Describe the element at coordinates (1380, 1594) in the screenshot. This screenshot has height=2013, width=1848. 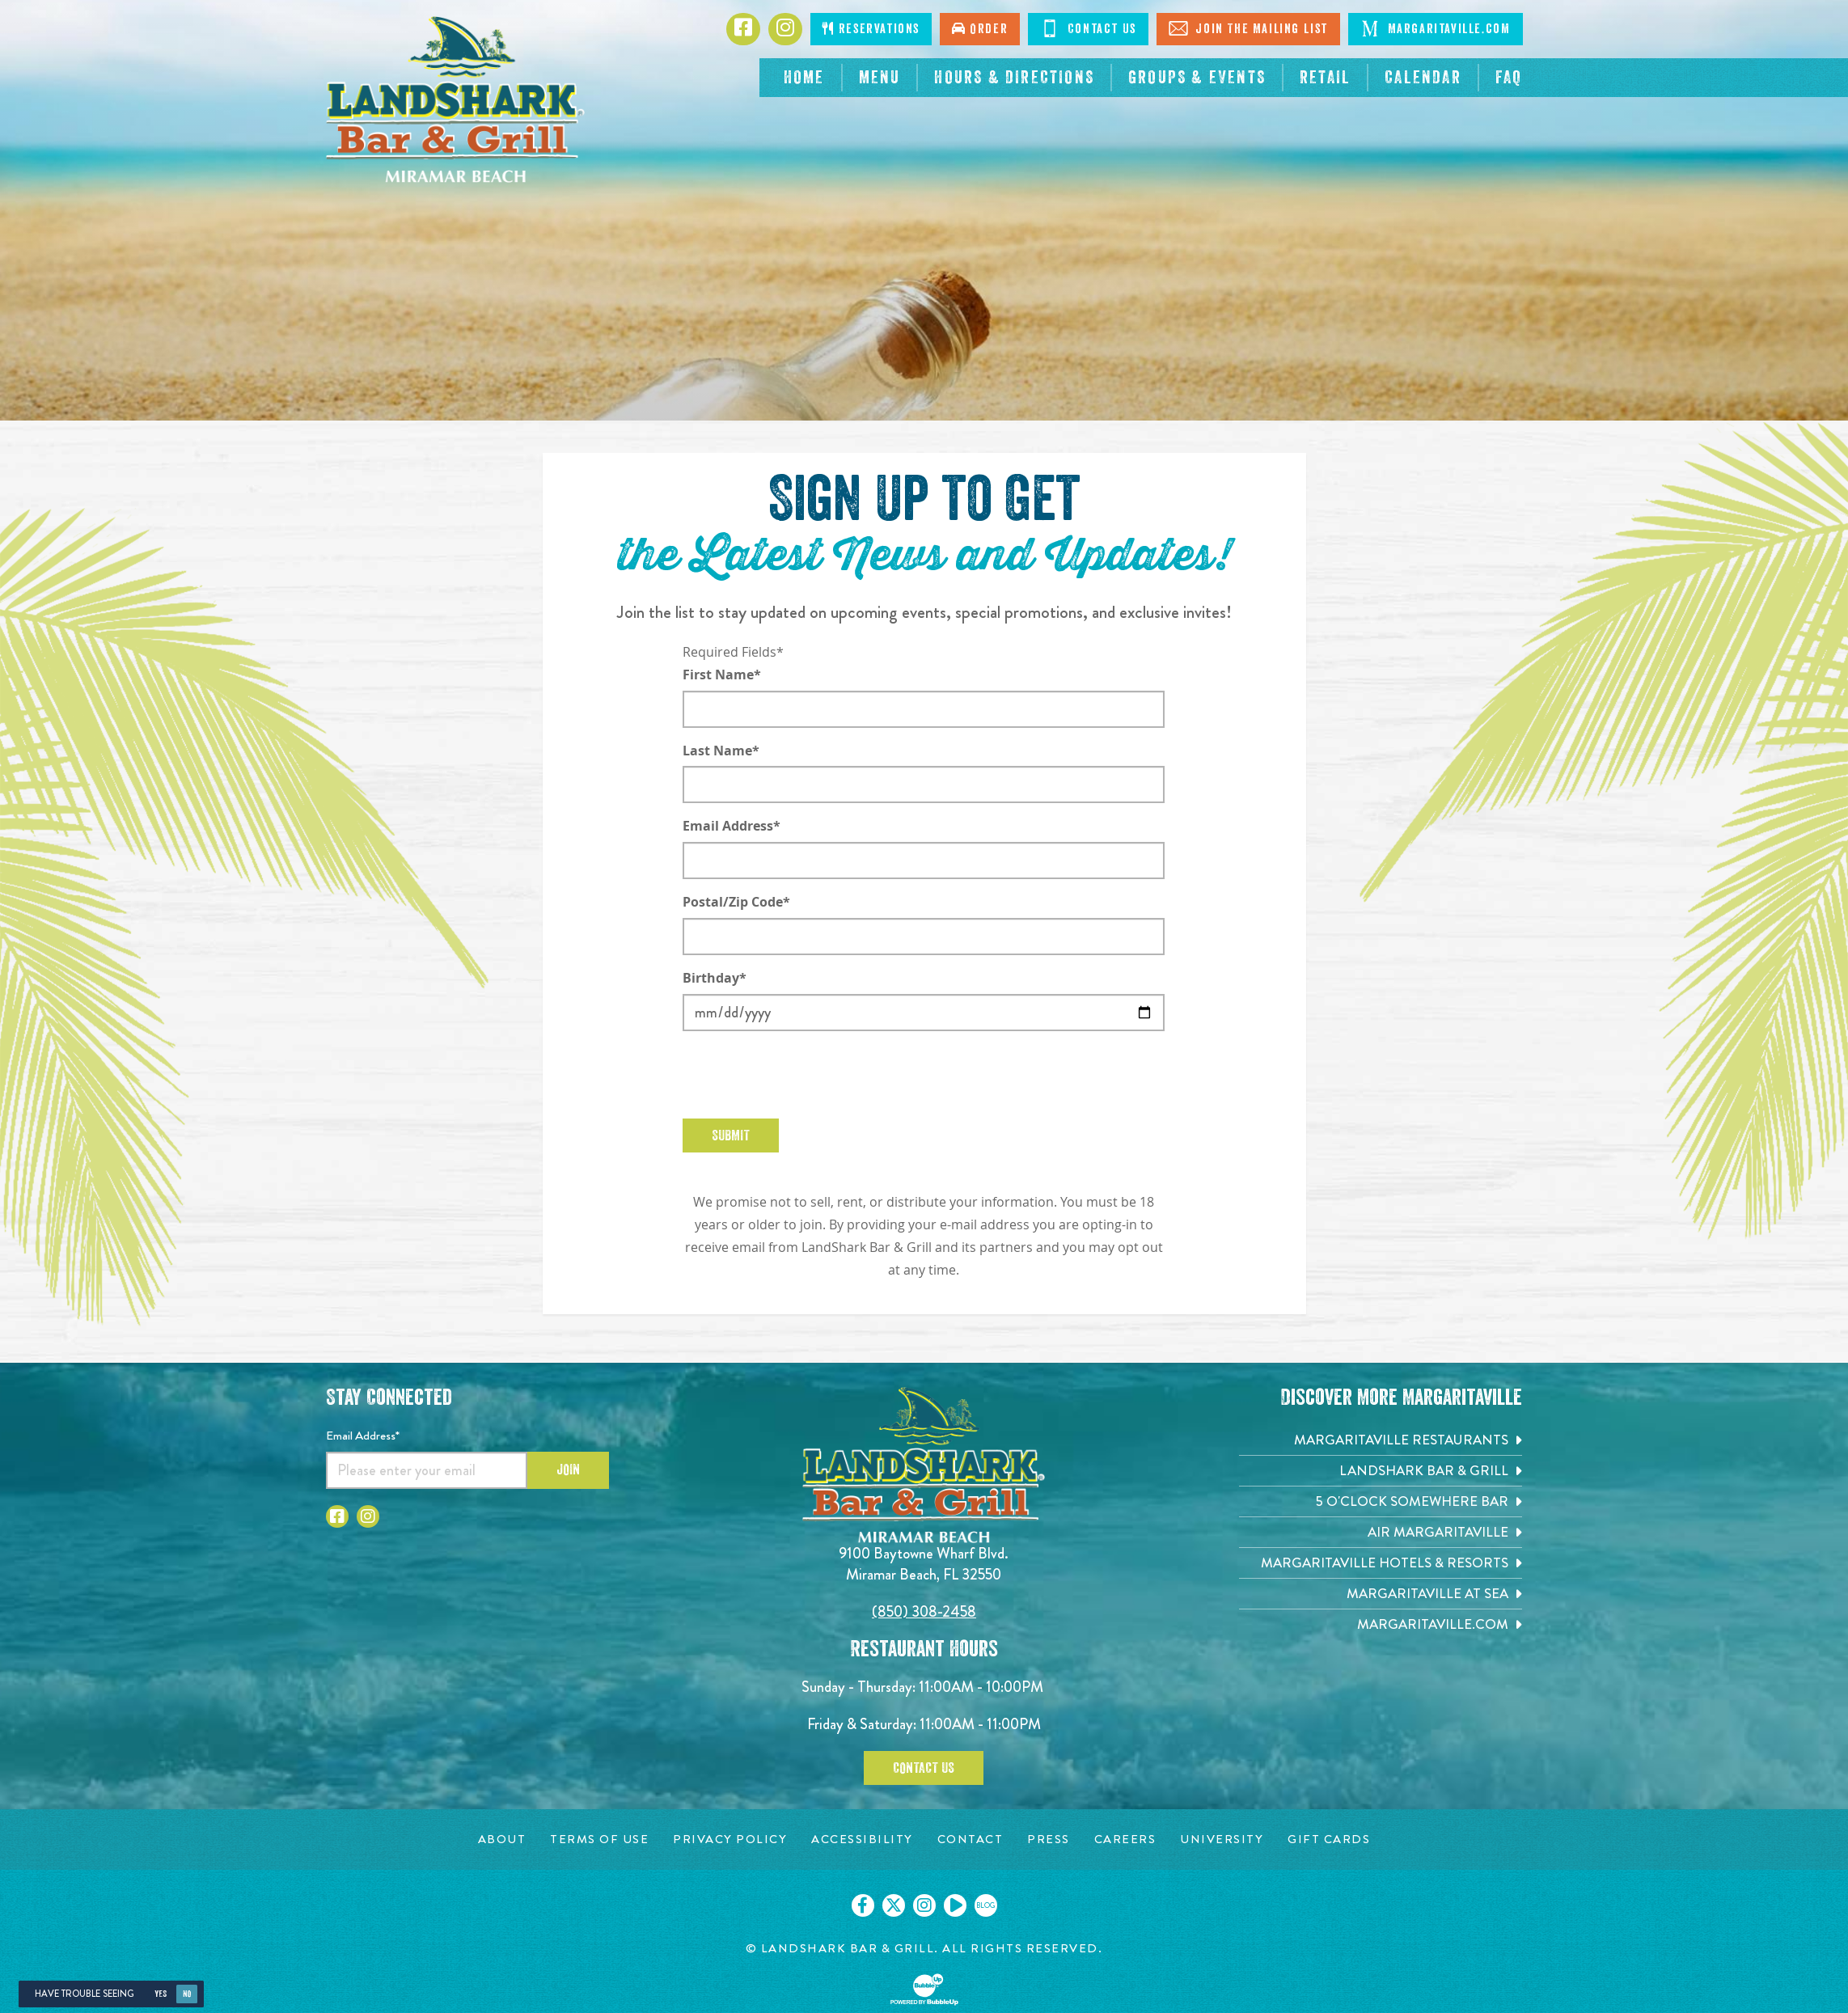
I see `[Margaritaville at Sea. Opens in new tab]` at that location.